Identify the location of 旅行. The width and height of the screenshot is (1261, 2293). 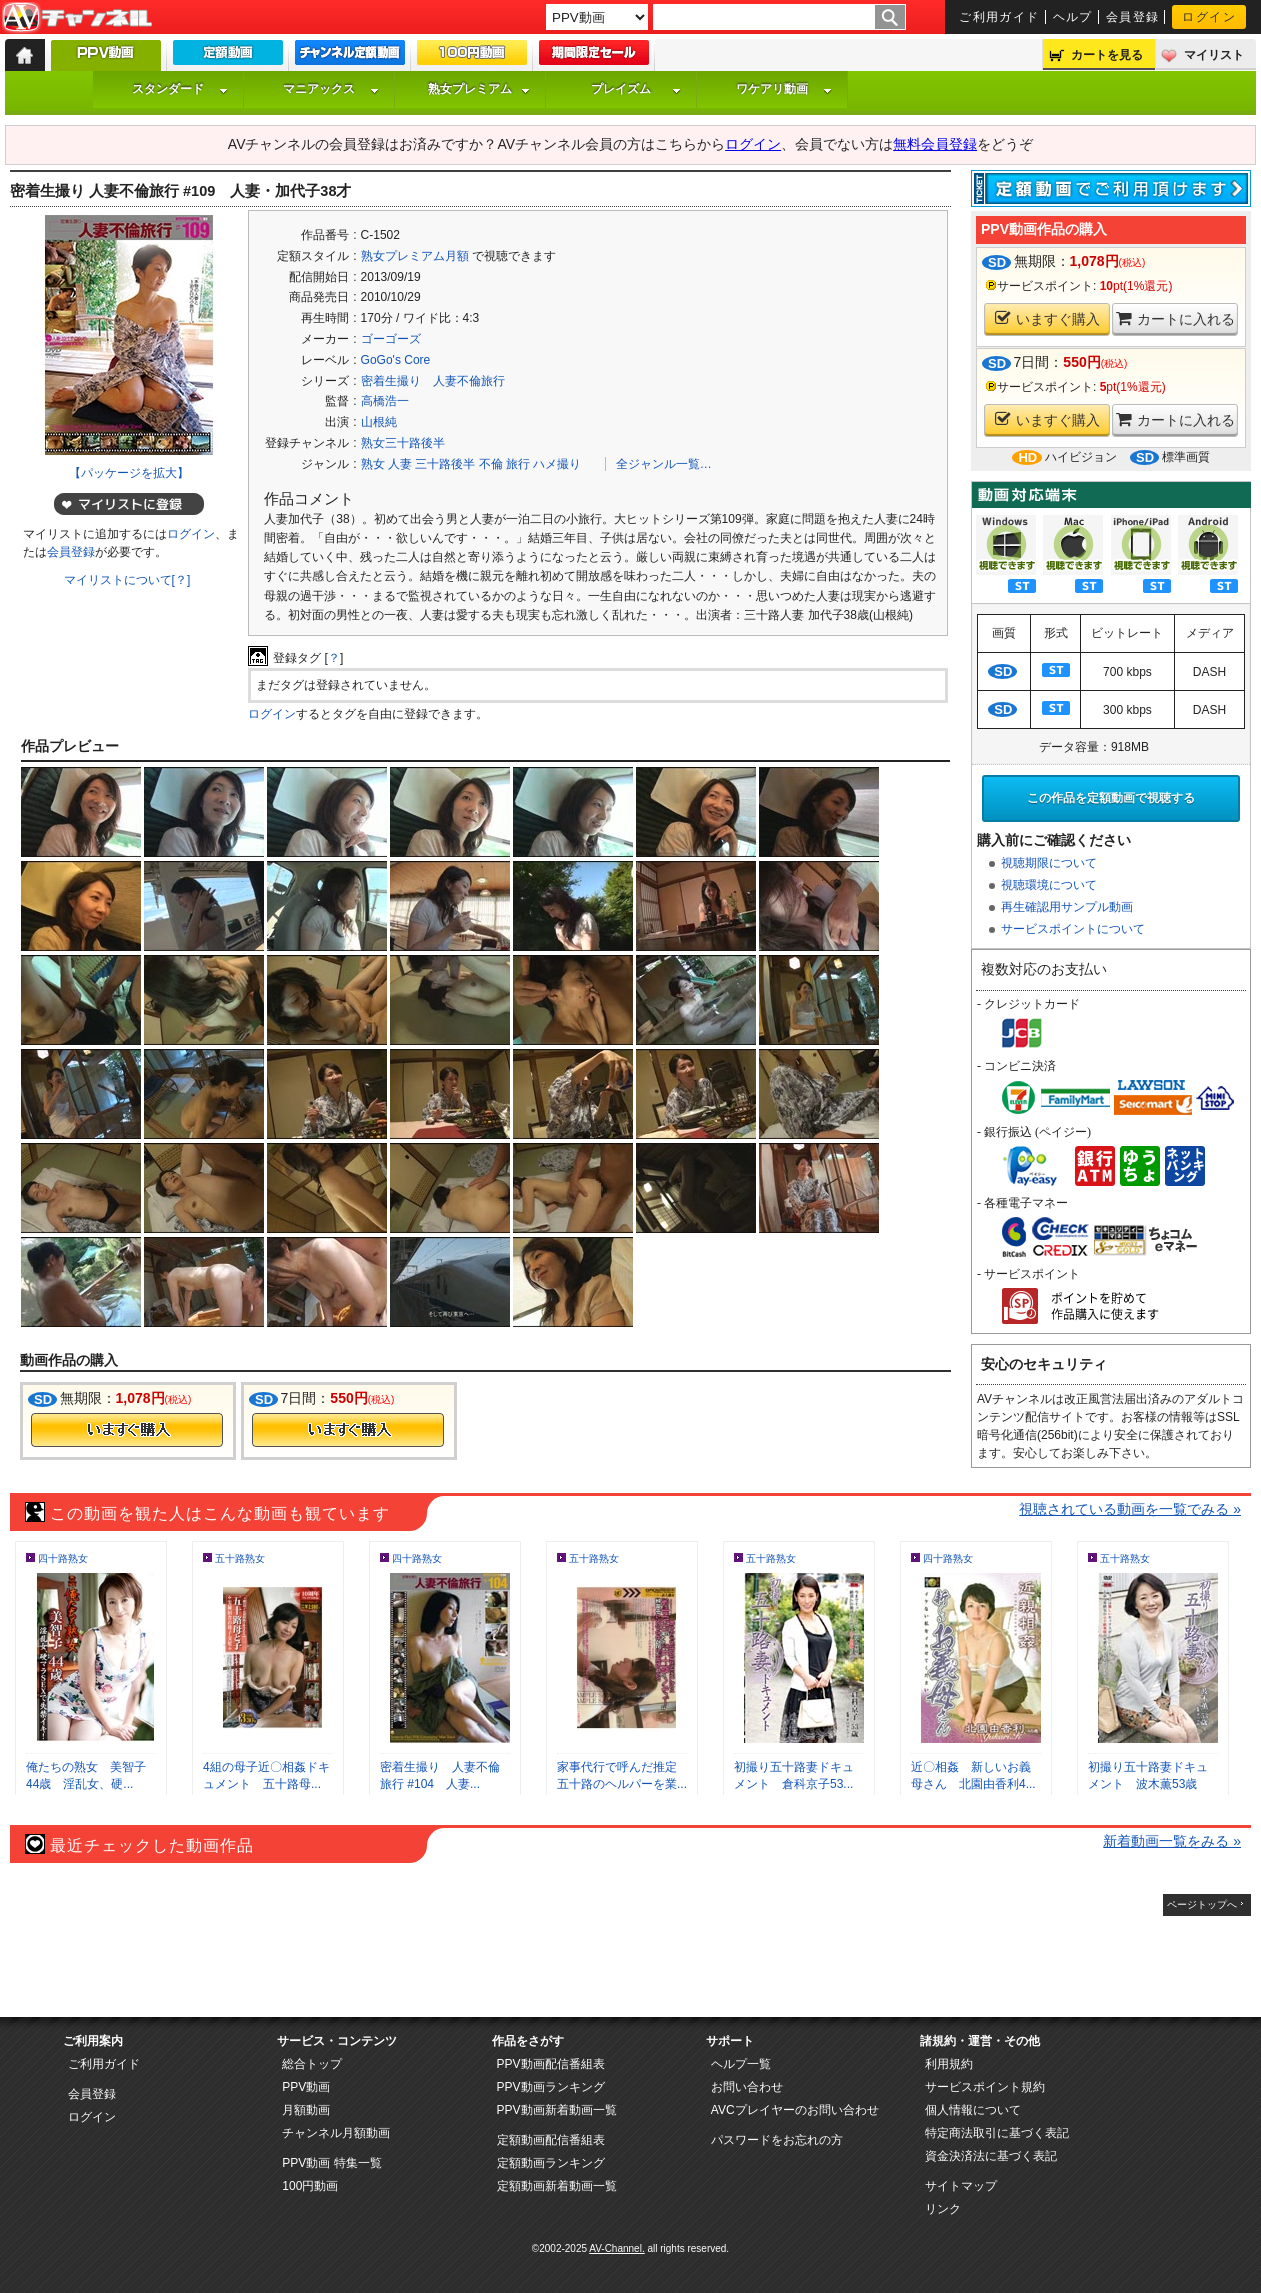
(518, 464).